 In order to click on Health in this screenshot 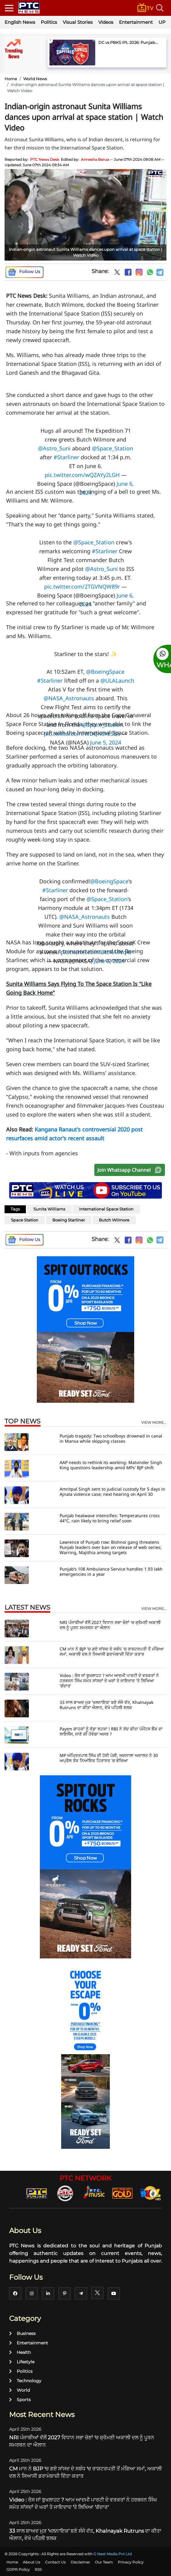, I will do `click(20, 2352)`.